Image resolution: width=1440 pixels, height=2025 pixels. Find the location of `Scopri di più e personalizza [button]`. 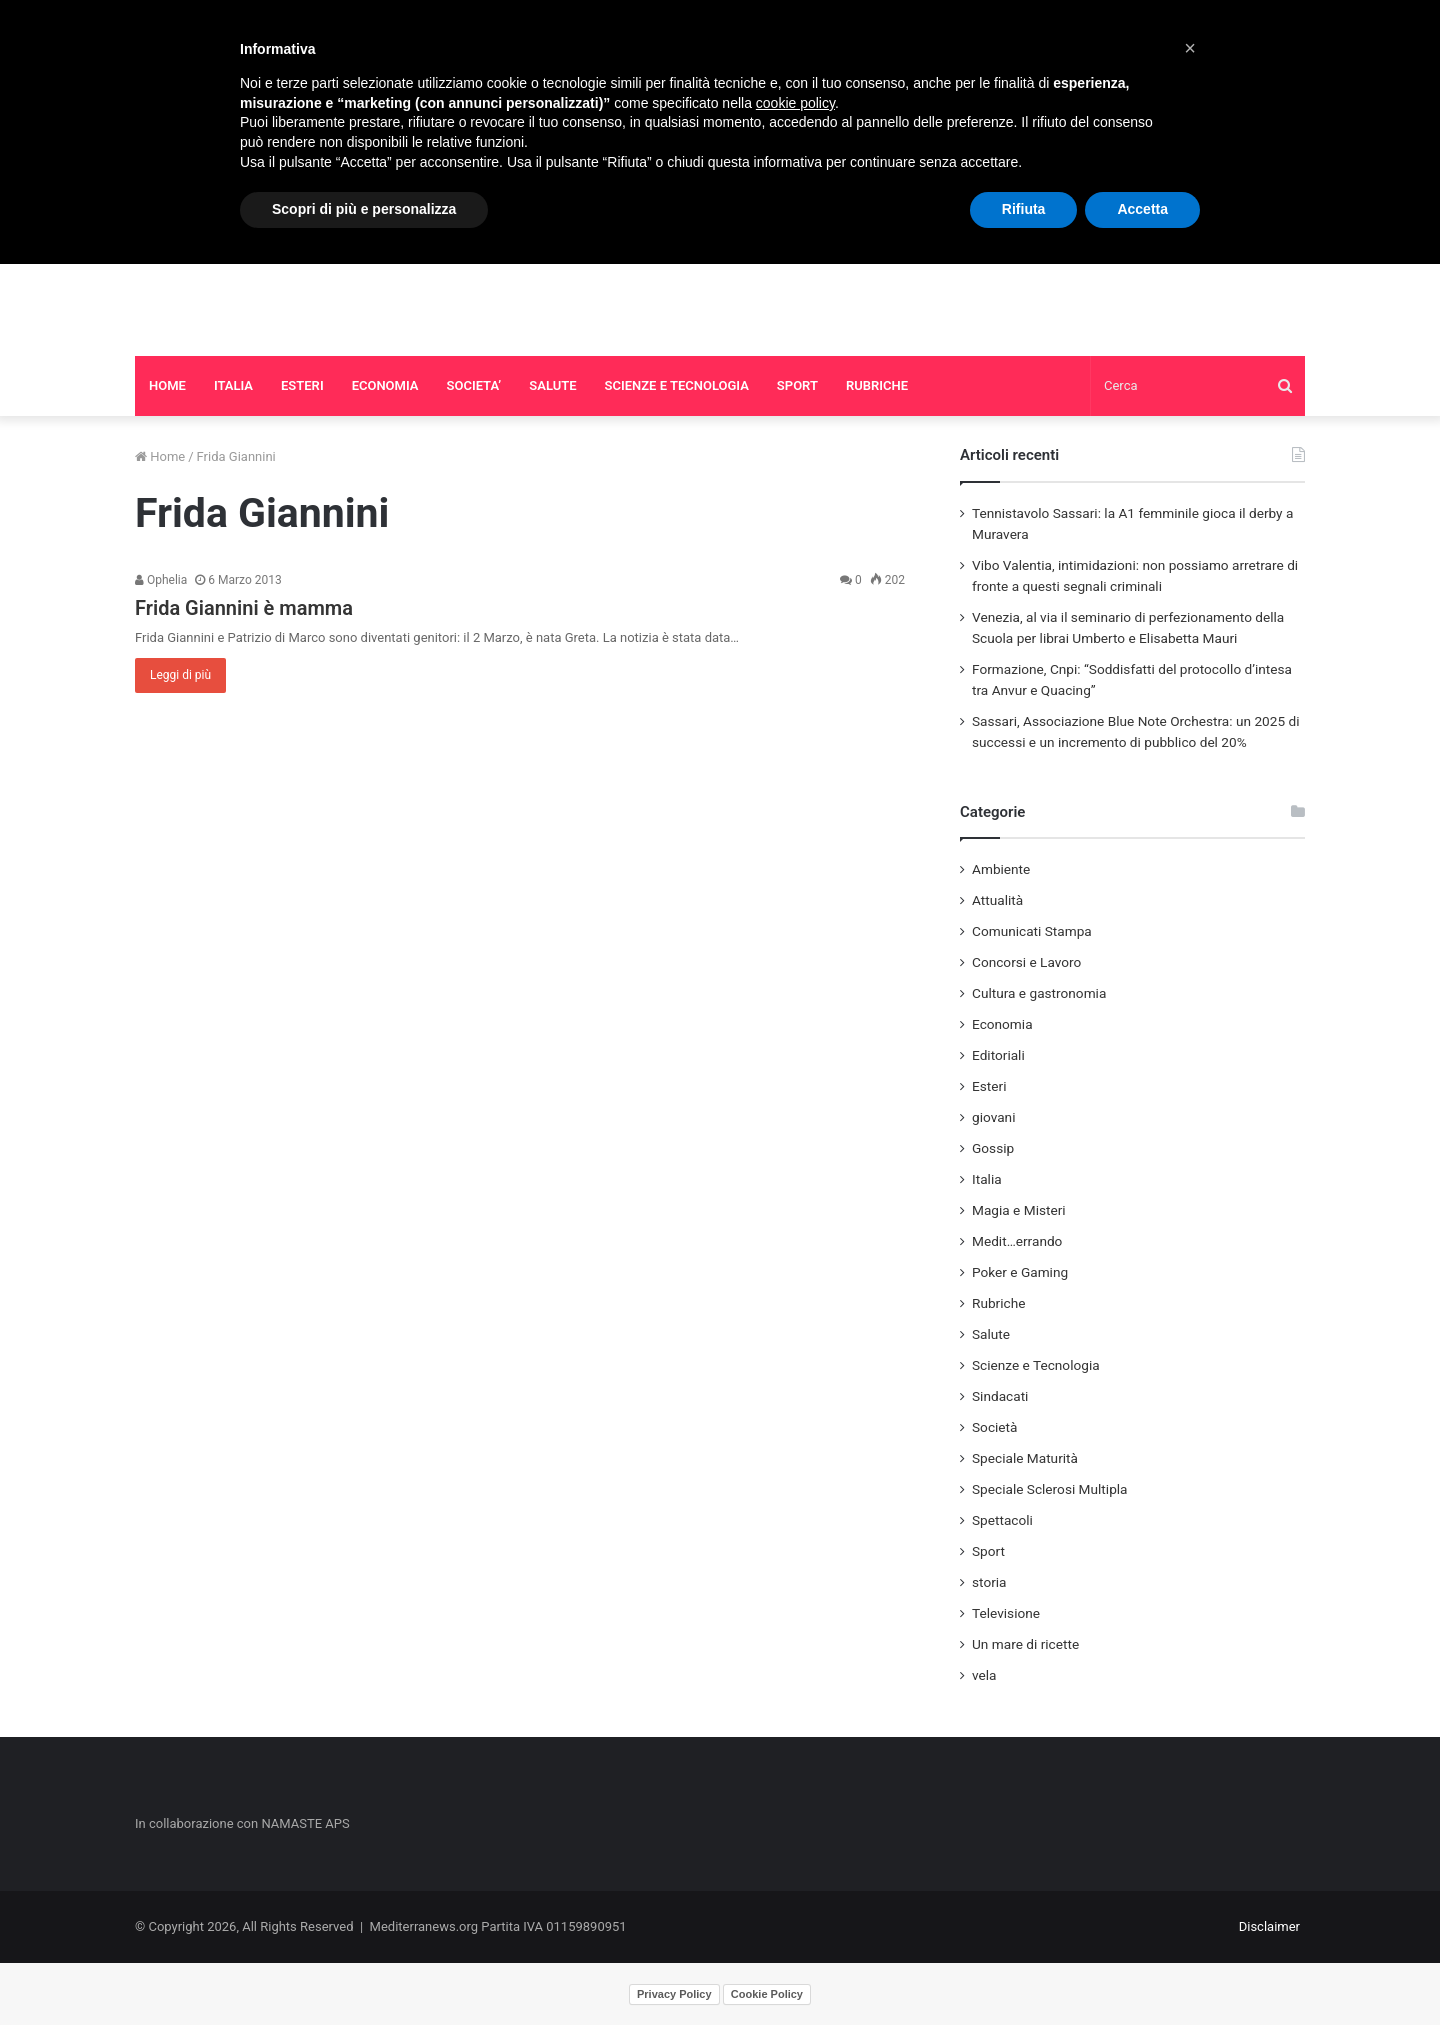

Scopri di più e personalizza [button] is located at coordinates (364, 209).